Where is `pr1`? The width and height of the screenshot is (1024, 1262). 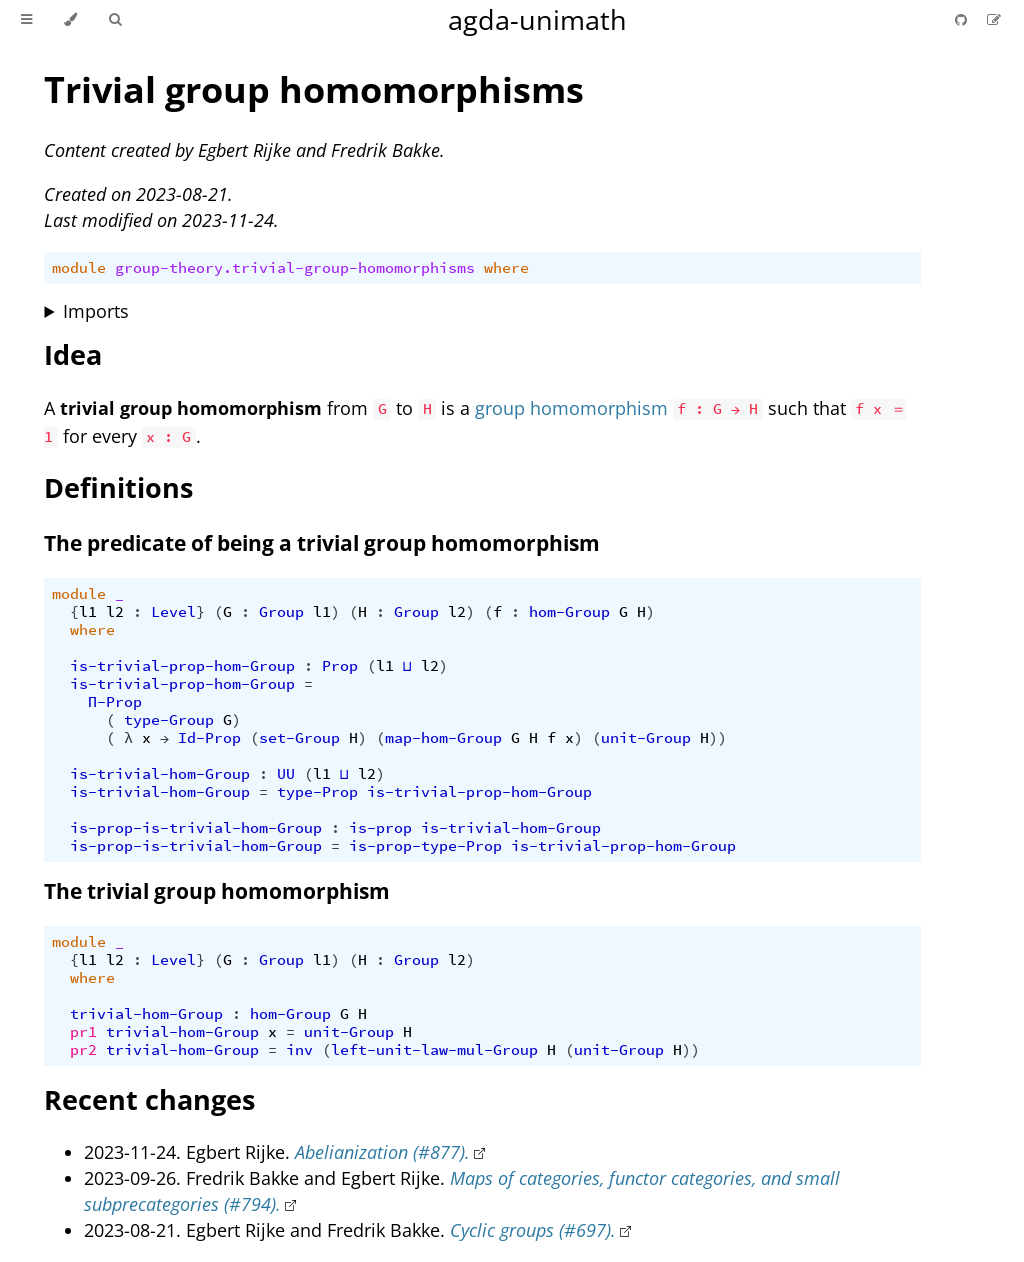 pr1 is located at coordinates (83, 1032).